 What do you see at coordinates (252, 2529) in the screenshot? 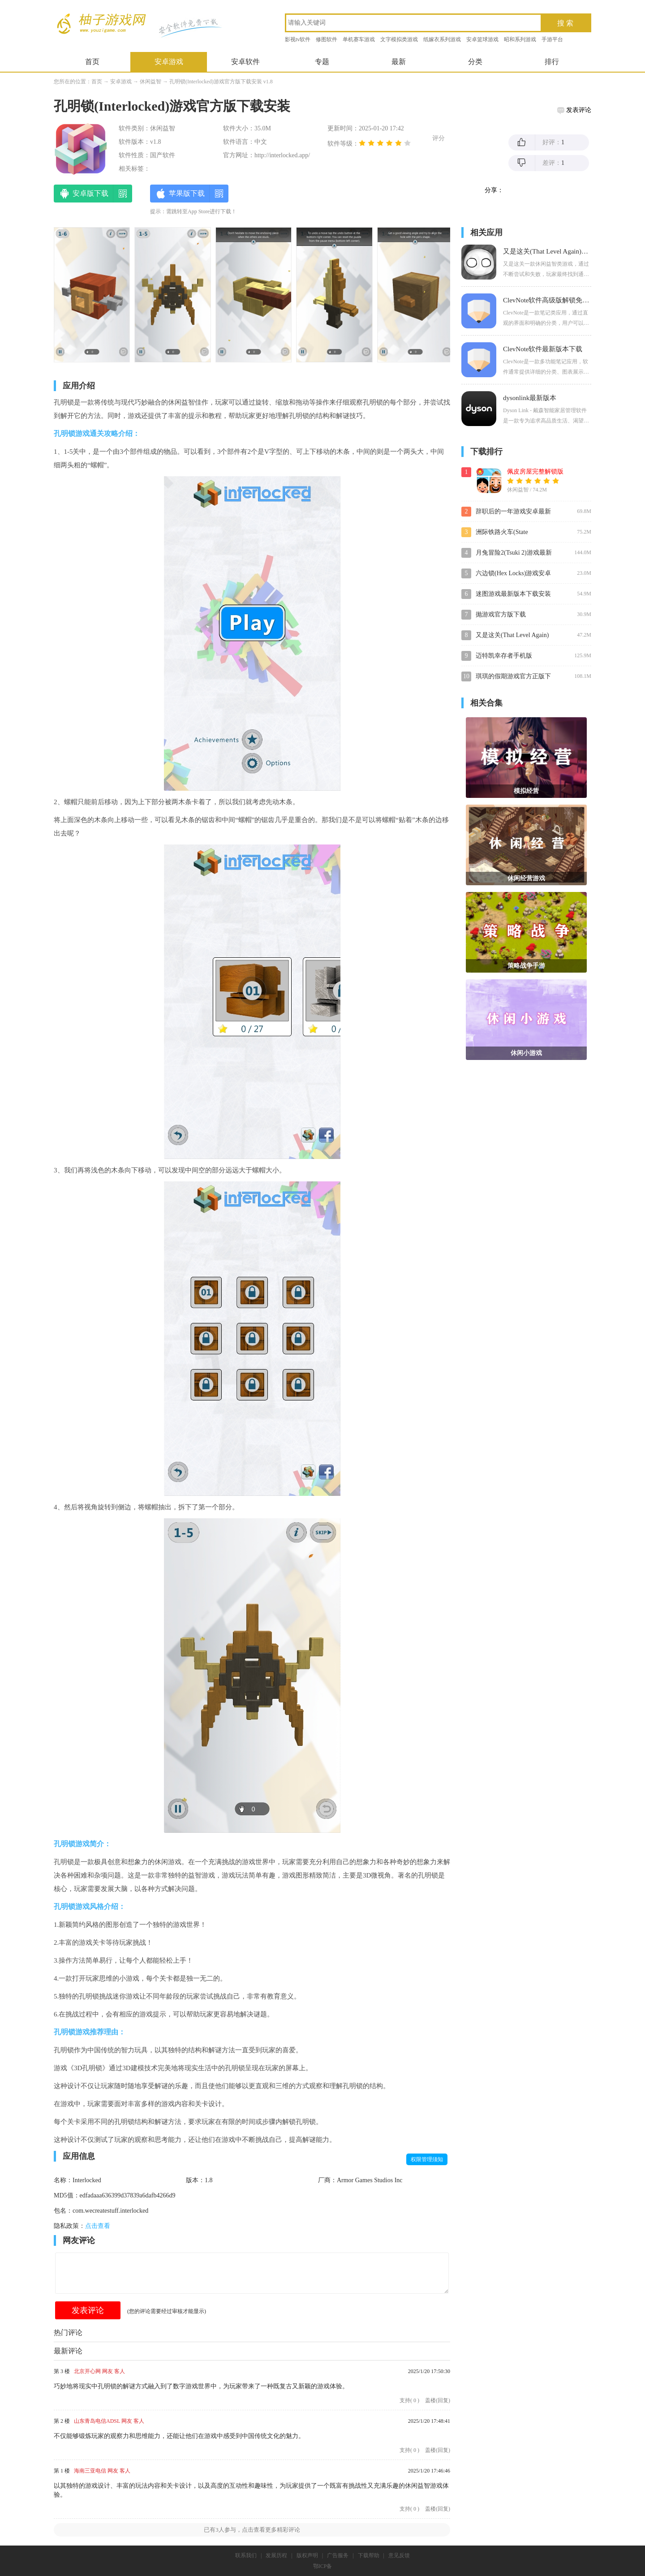
I see `已有人参与，点击查看更多精彩评论` at bounding box center [252, 2529].